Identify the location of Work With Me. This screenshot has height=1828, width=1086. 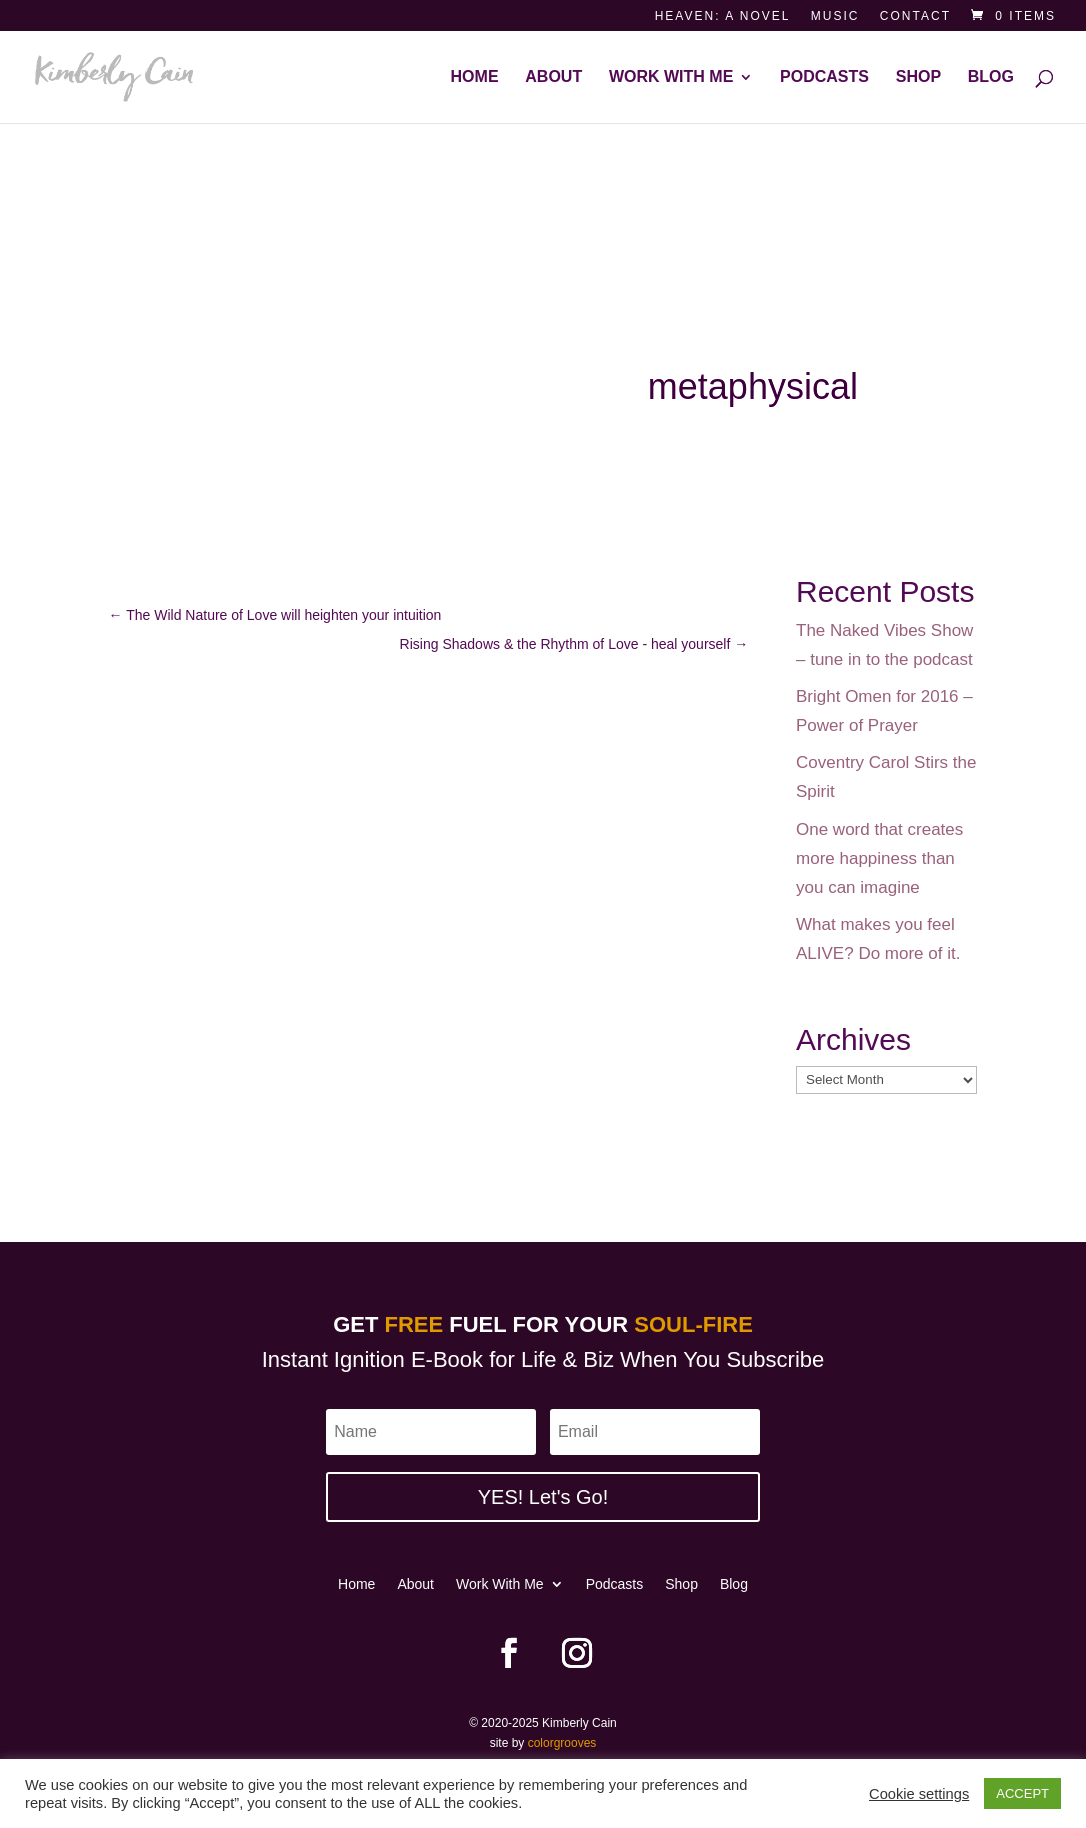
(671, 77).